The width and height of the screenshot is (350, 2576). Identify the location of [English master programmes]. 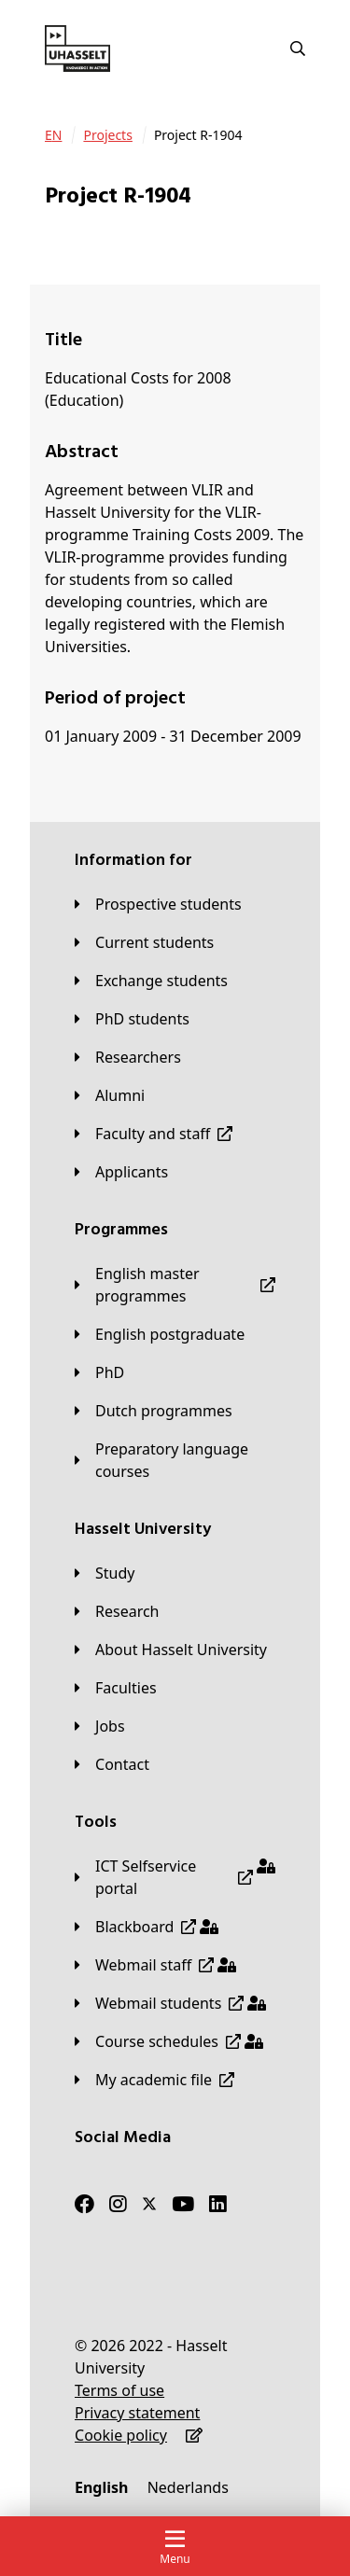
(175, 1284).